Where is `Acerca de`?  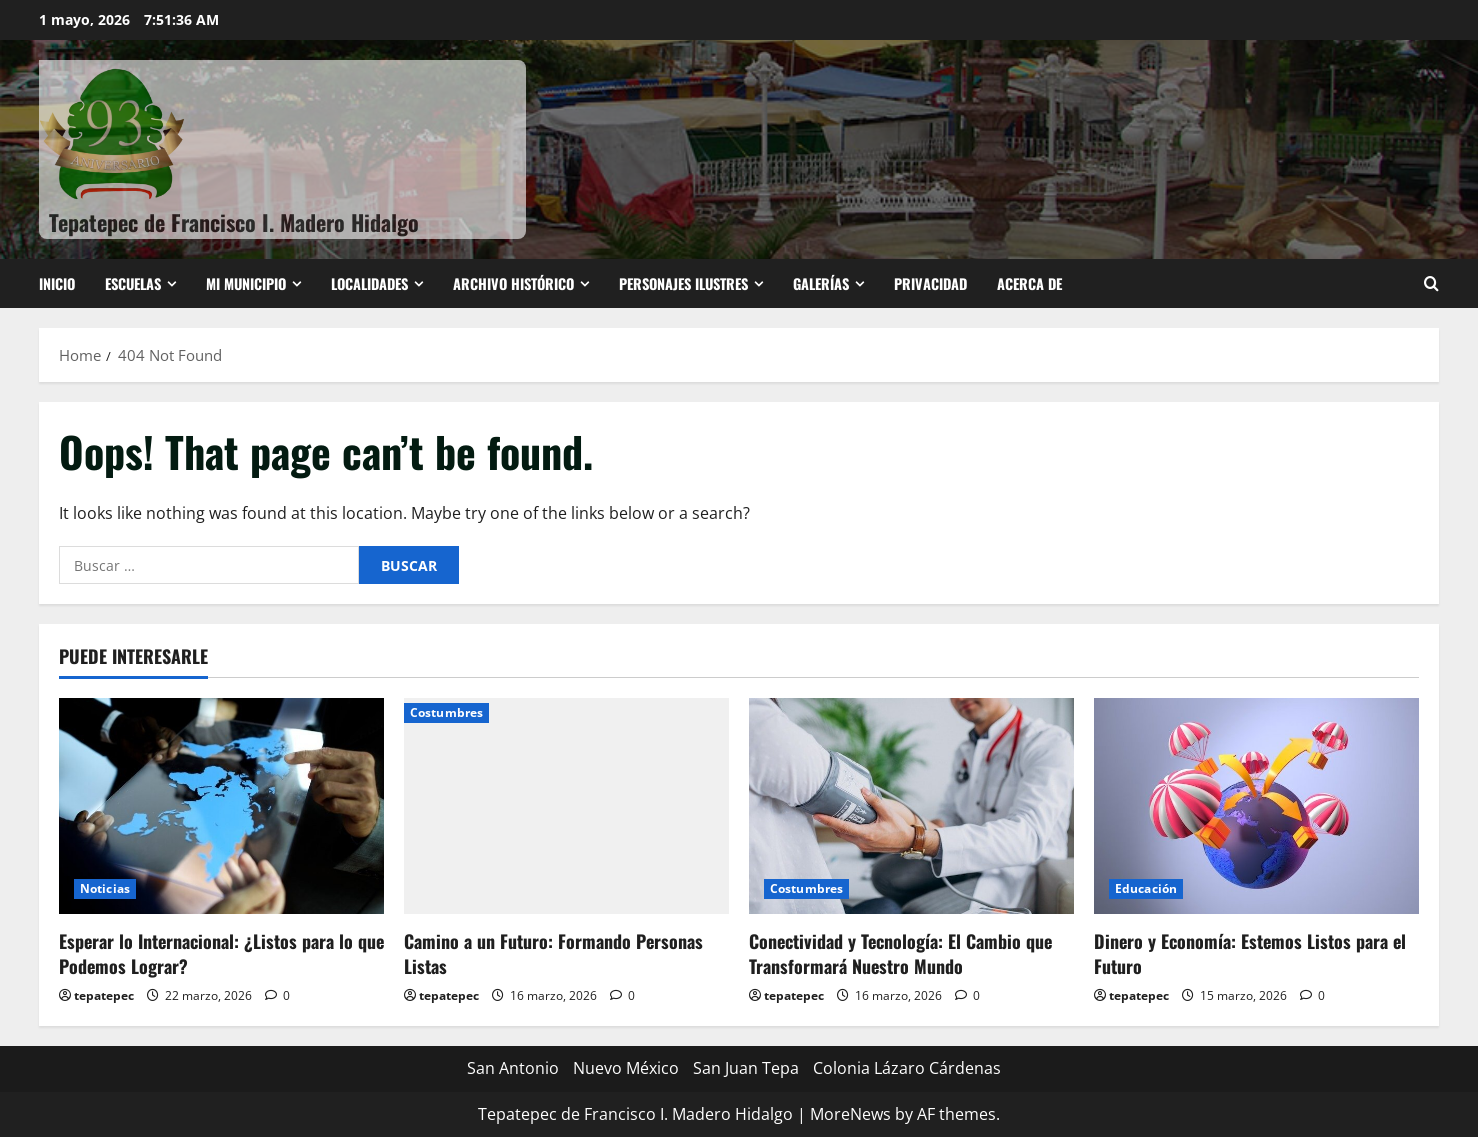 Acerca de is located at coordinates (1029, 283).